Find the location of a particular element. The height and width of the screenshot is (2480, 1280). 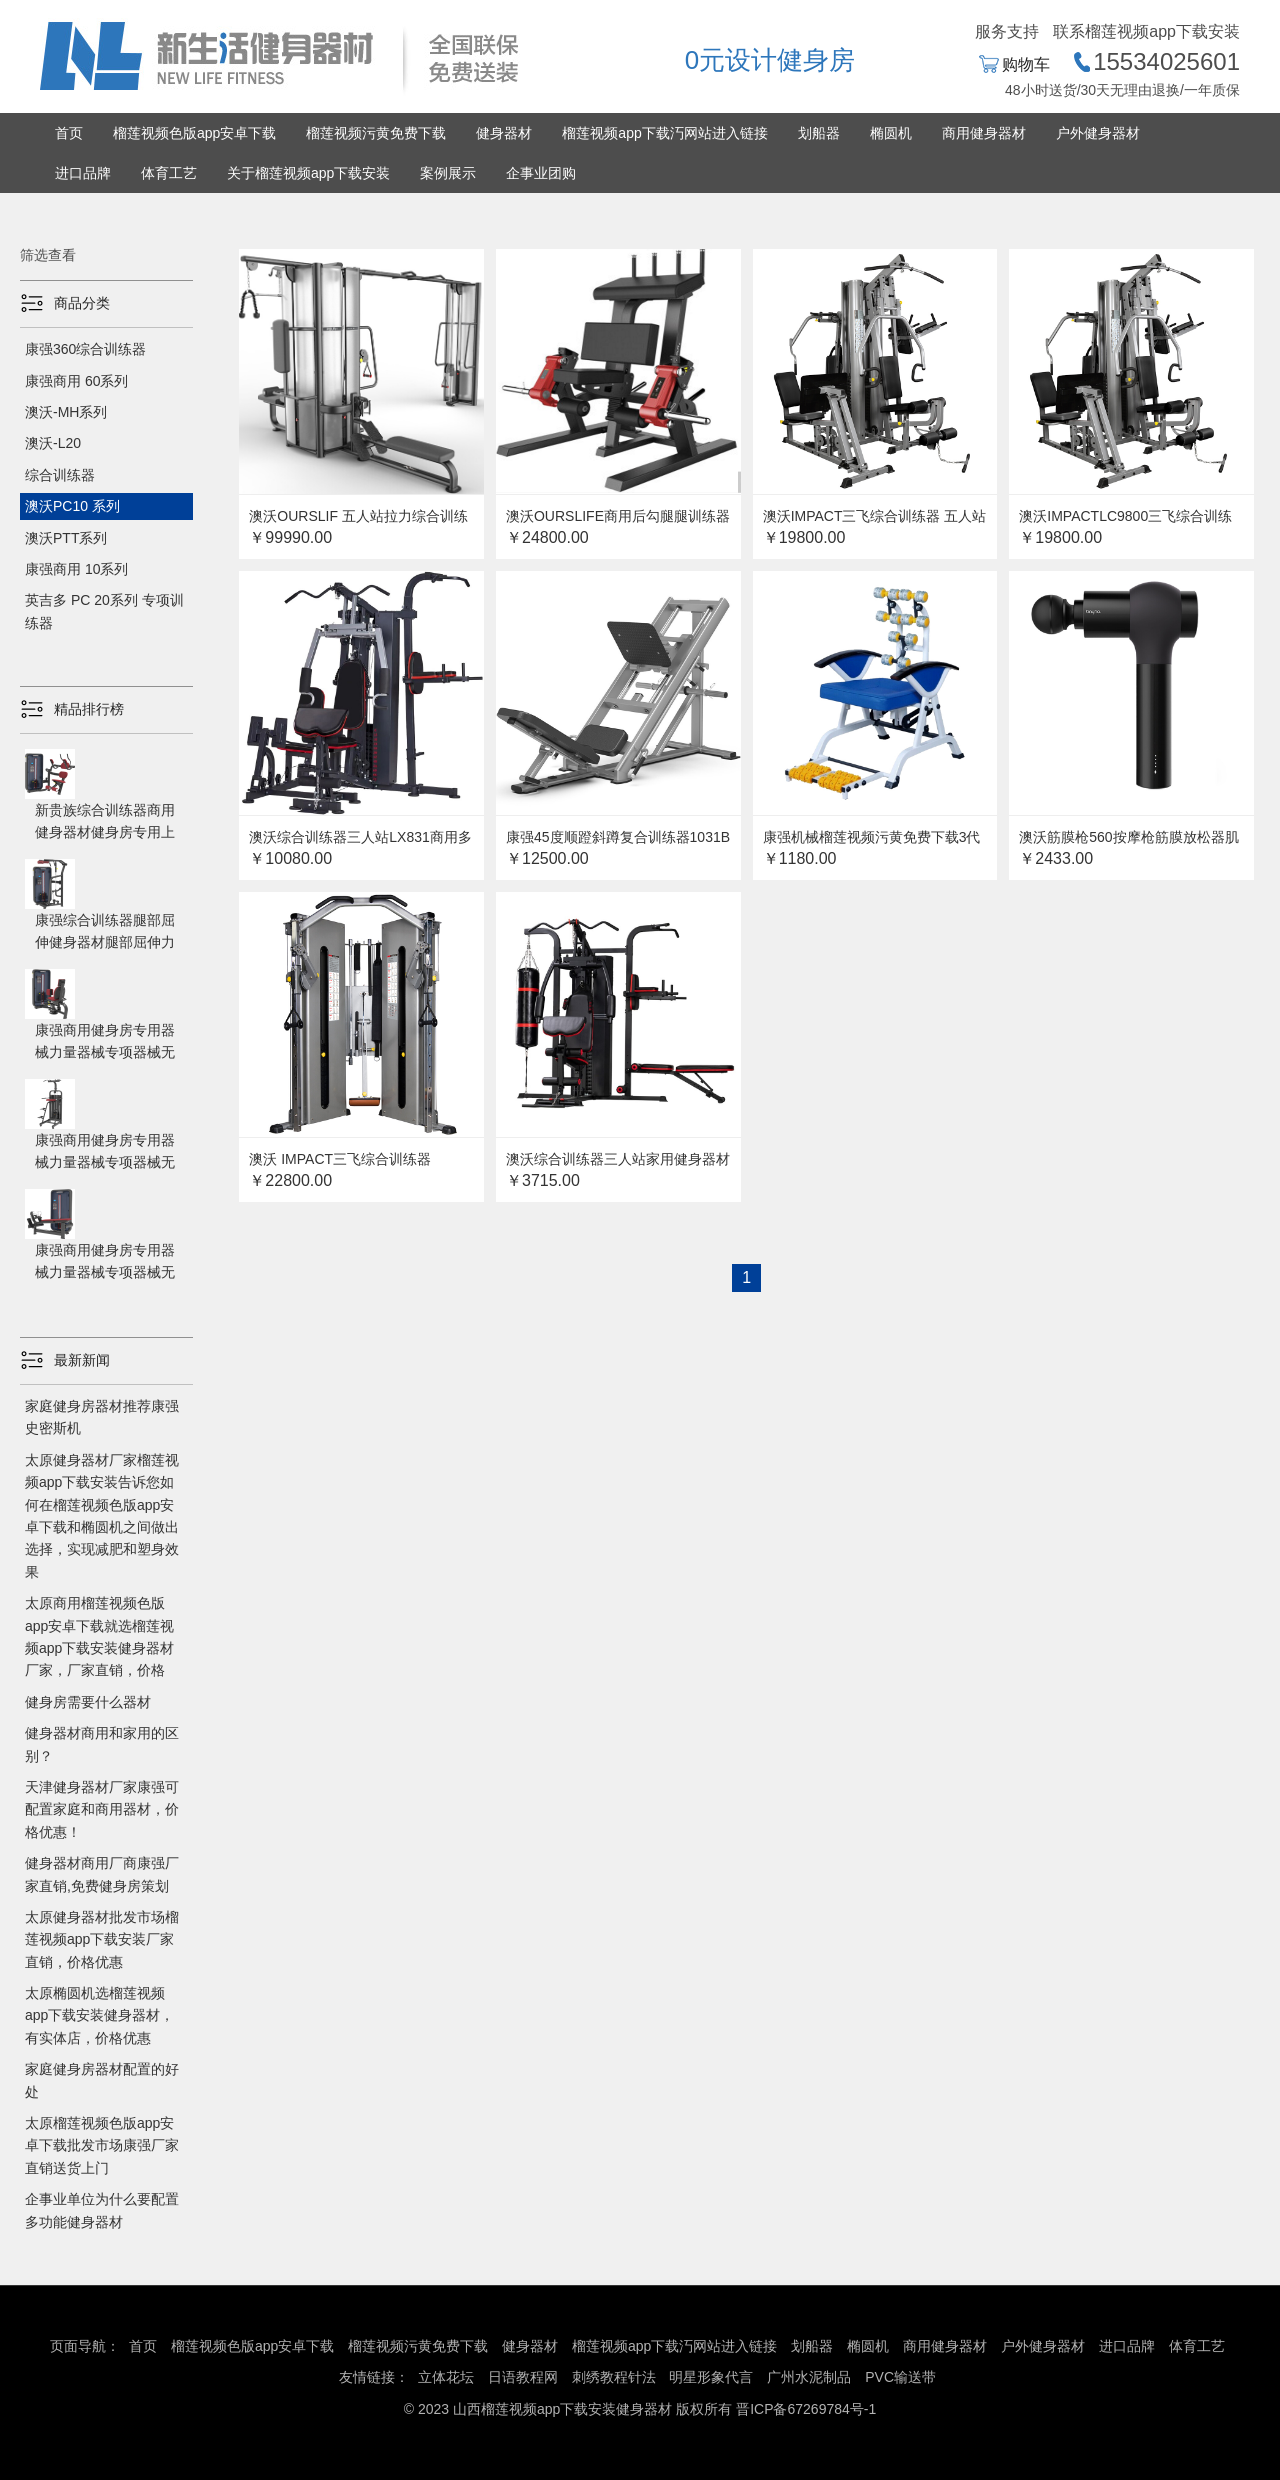

健身器材商用厂商康强厂家直销,免费健身房策划 is located at coordinates (102, 1874).